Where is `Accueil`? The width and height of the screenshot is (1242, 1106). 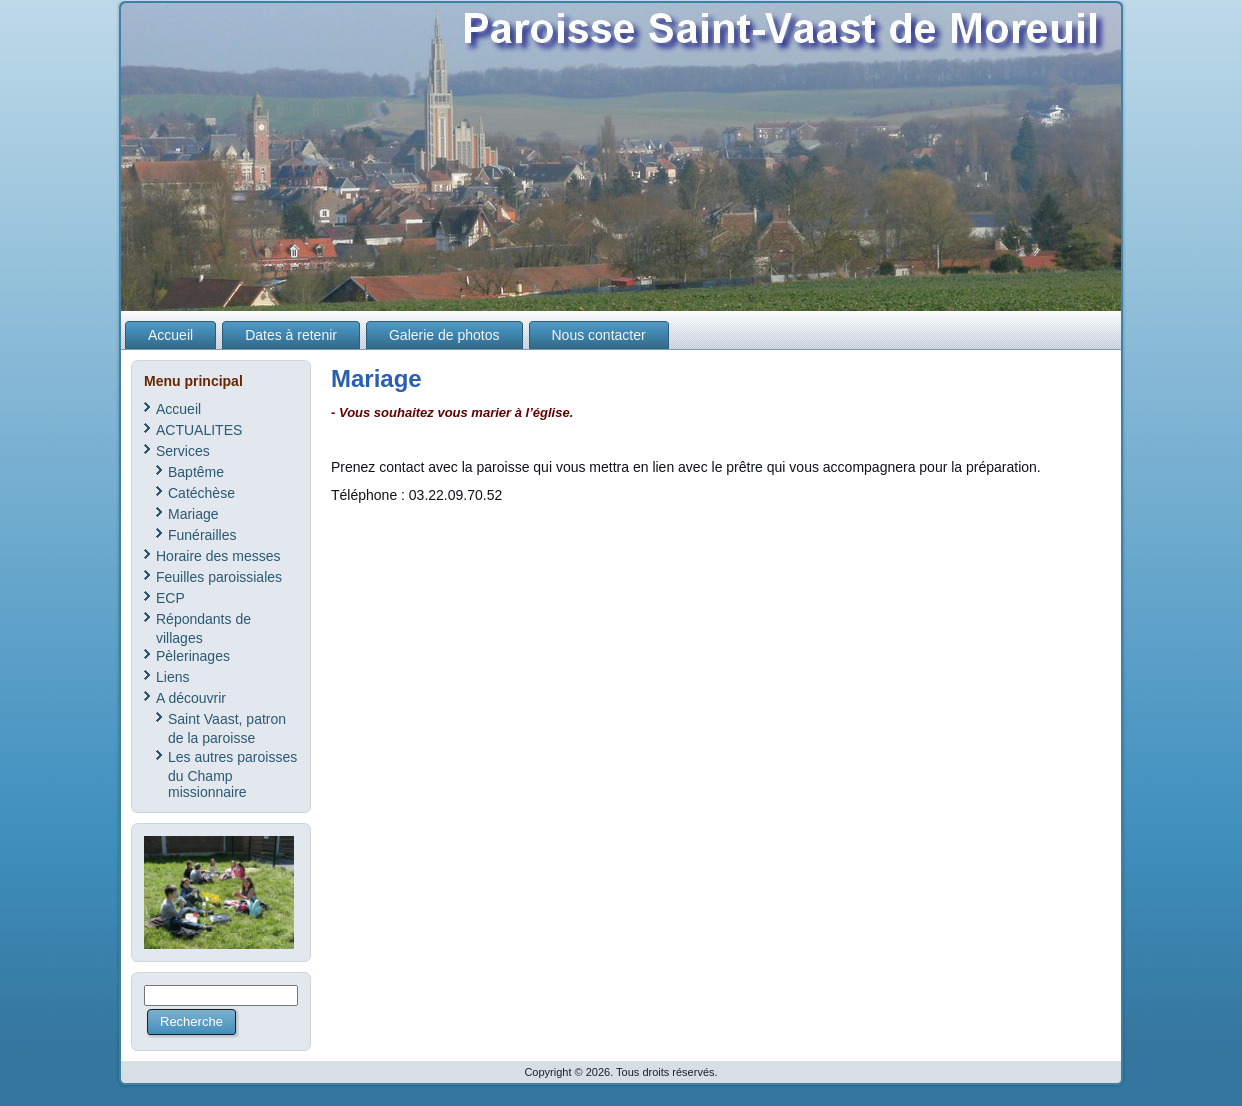 Accueil is located at coordinates (178, 409).